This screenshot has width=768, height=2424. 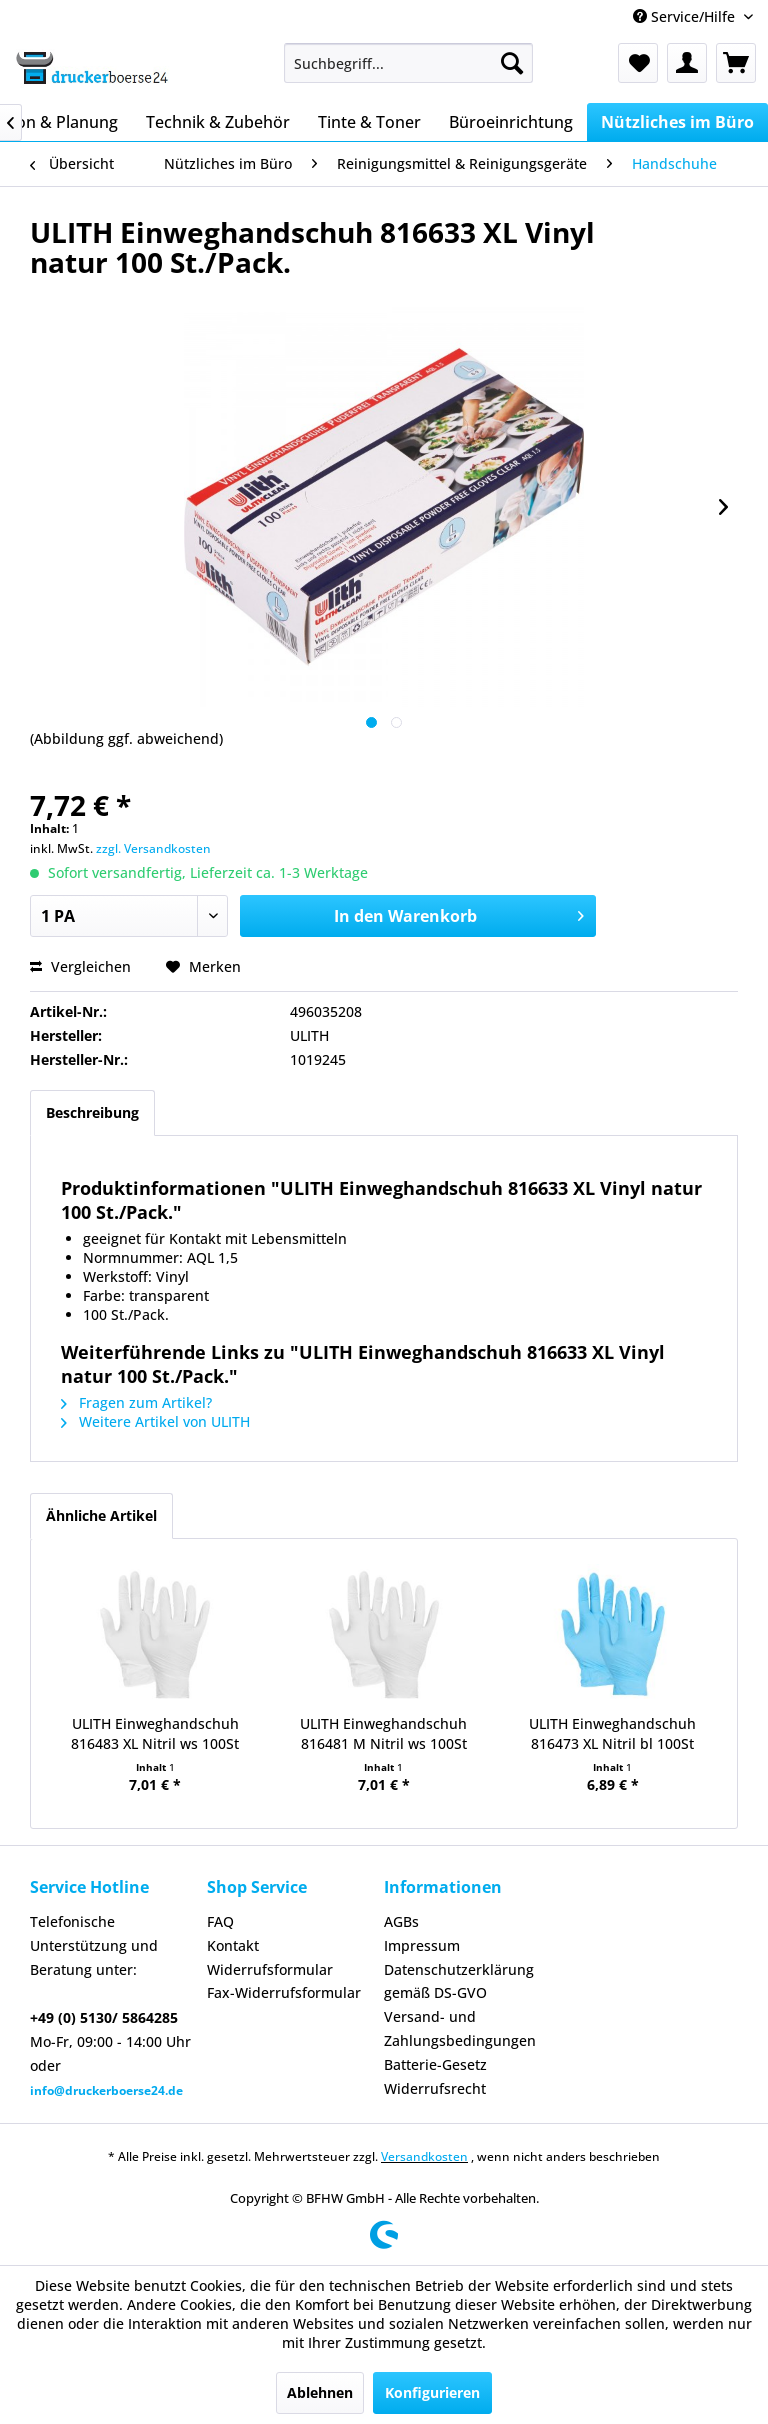 I want to click on Versand- und Zahlungsbedingungen, so click(x=460, y=2028).